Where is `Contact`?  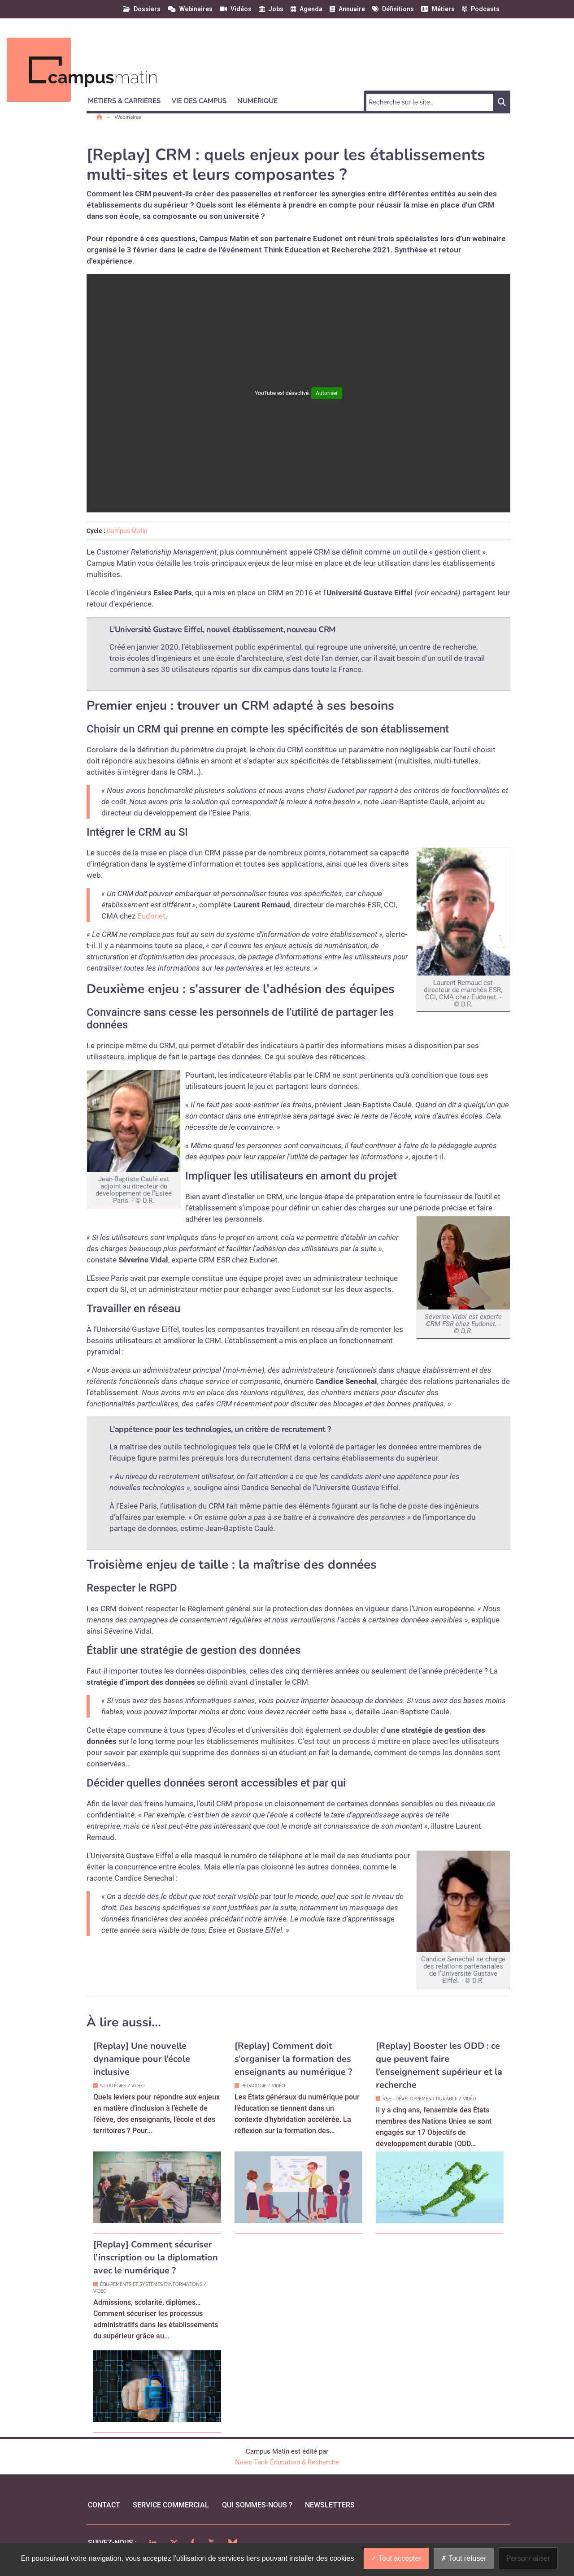 Contact is located at coordinates (104, 2505).